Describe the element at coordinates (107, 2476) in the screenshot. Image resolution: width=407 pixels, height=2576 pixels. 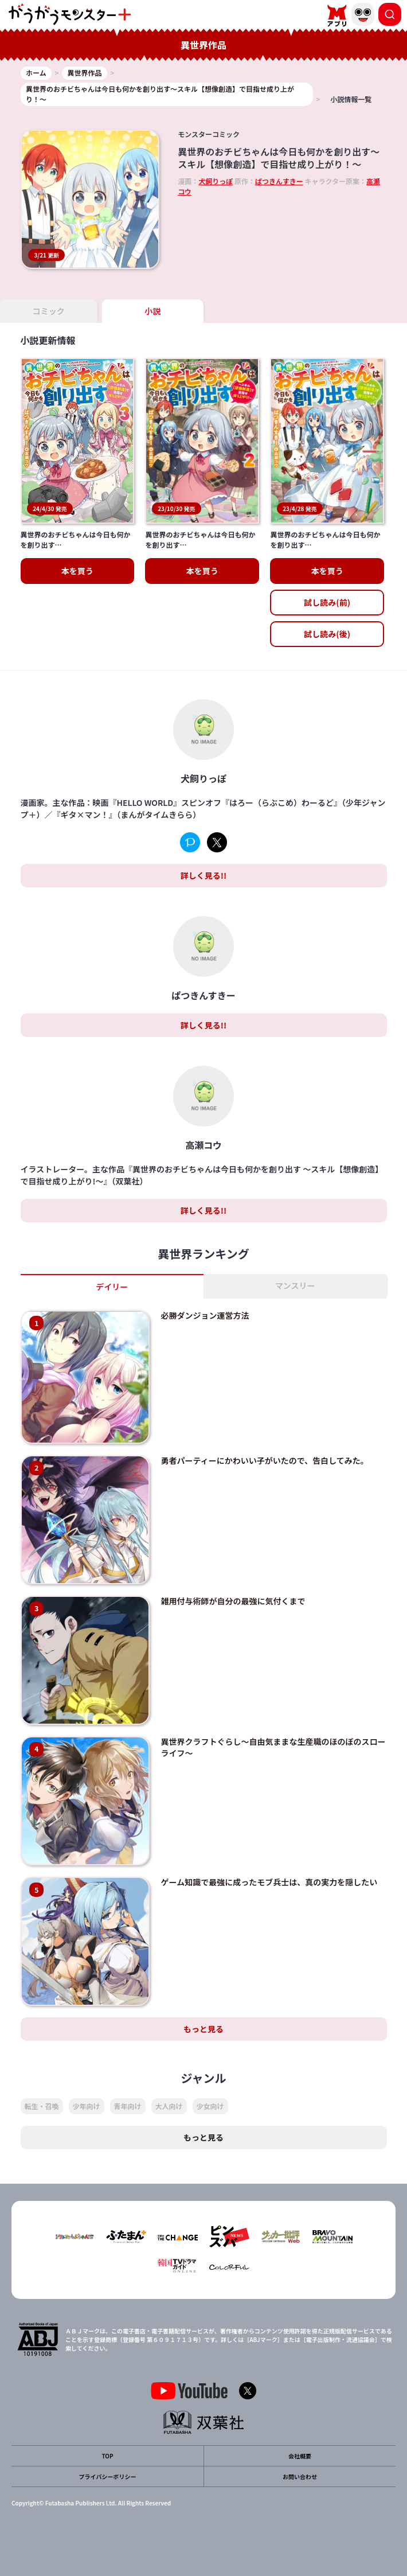
I see `プライバシーポリシー` at that location.